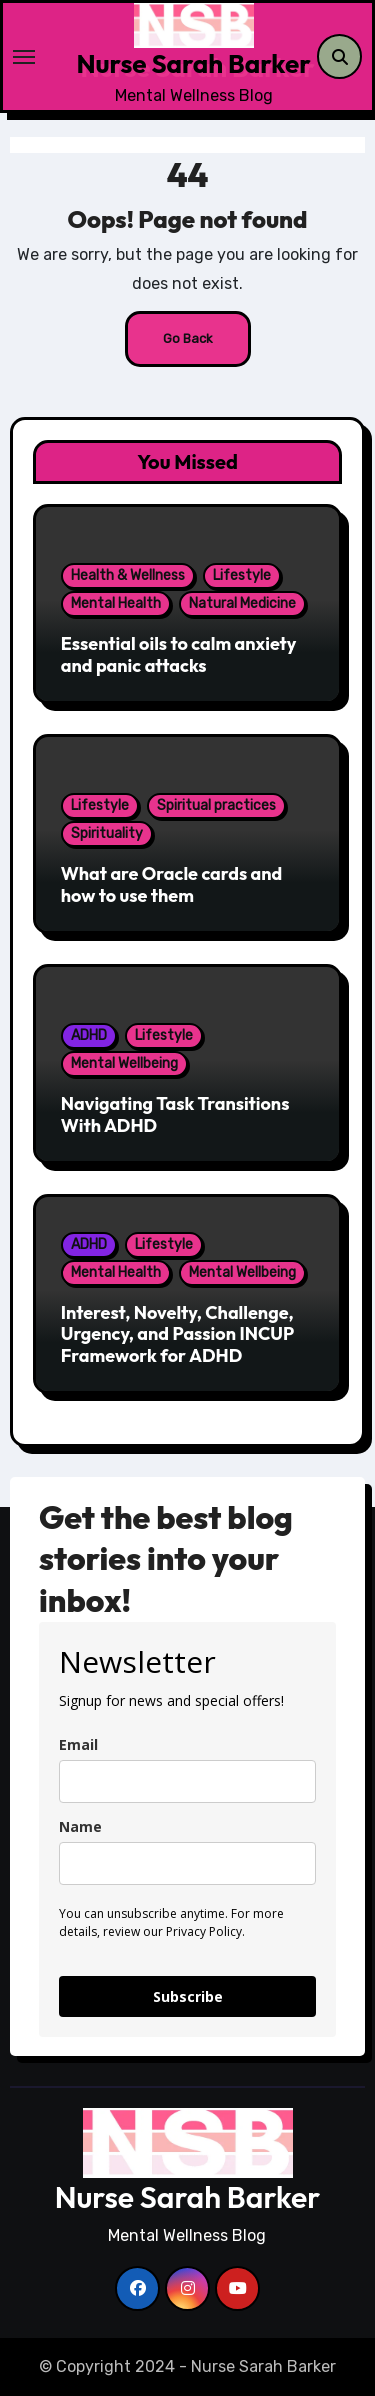 The width and height of the screenshot is (375, 2396). Describe the element at coordinates (78, 1744) in the screenshot. I see `Email` at that location.